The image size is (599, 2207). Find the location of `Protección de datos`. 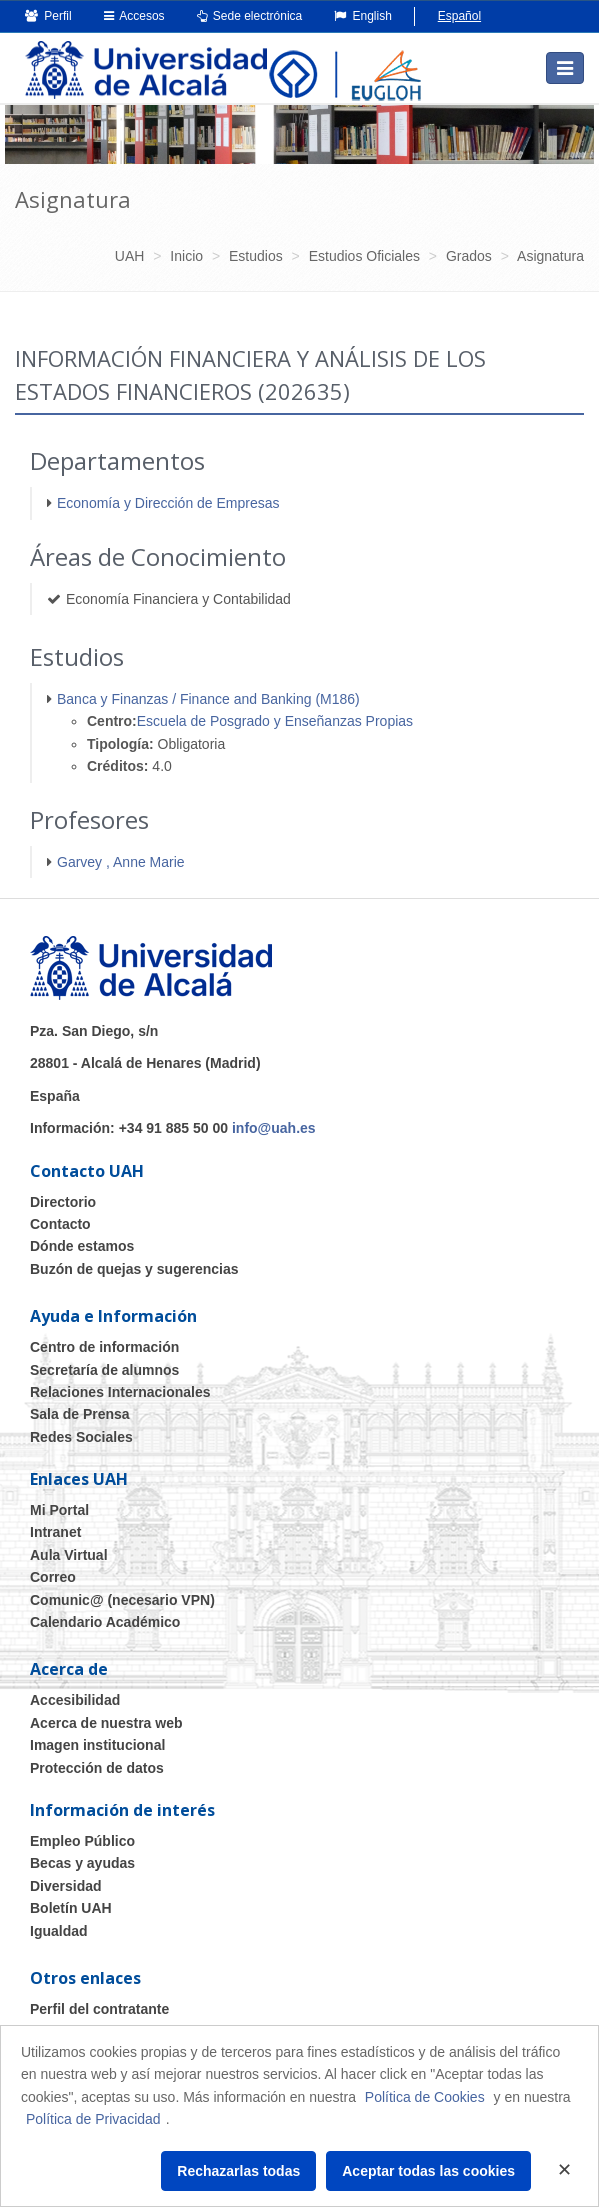

Protección de datos is located at coordinates (97, 1768).